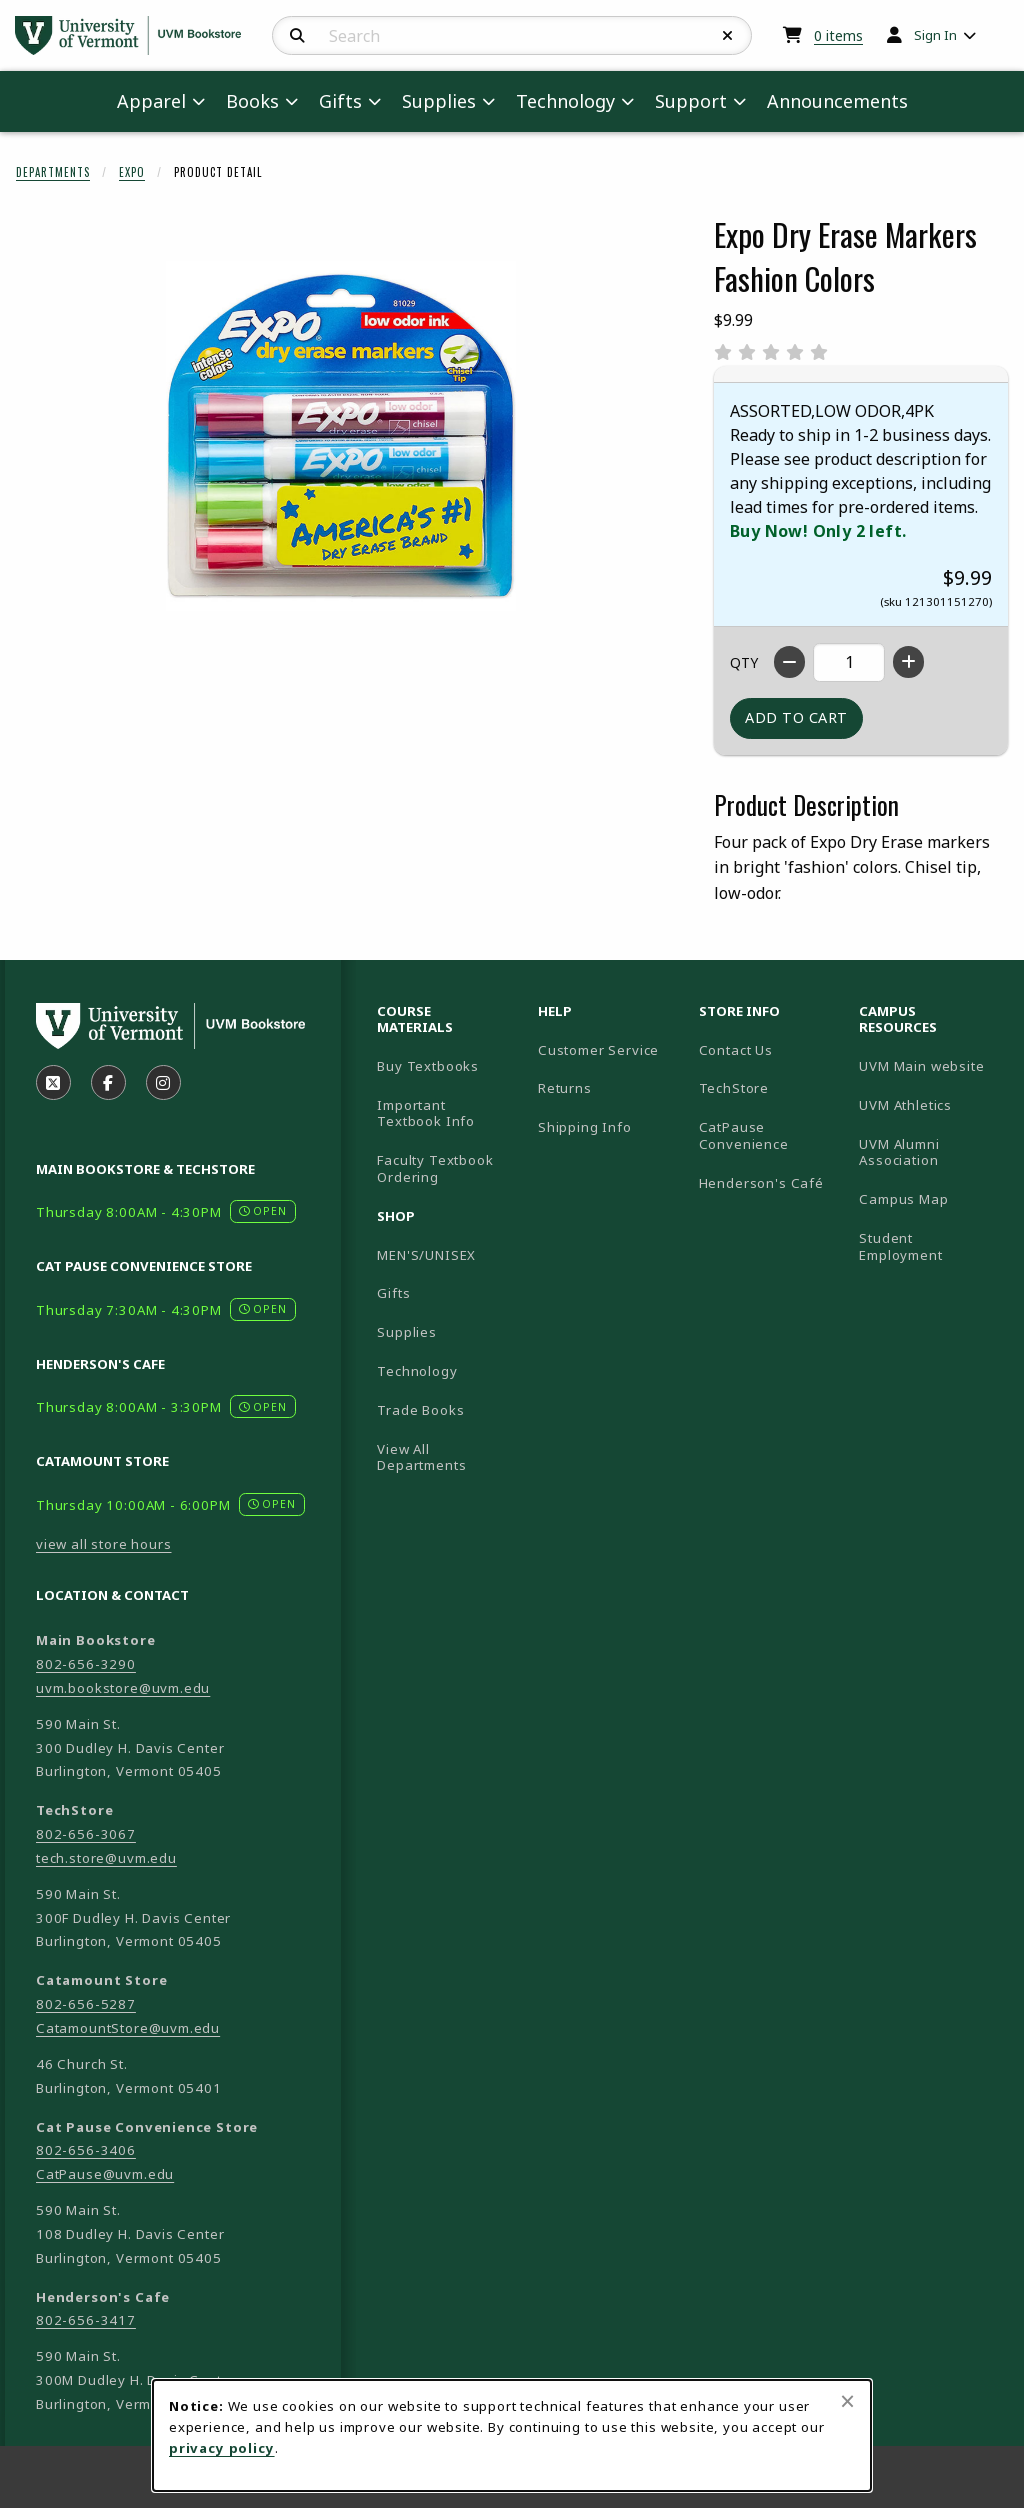  I want to click on [Increase quantity], so click(908, 662).